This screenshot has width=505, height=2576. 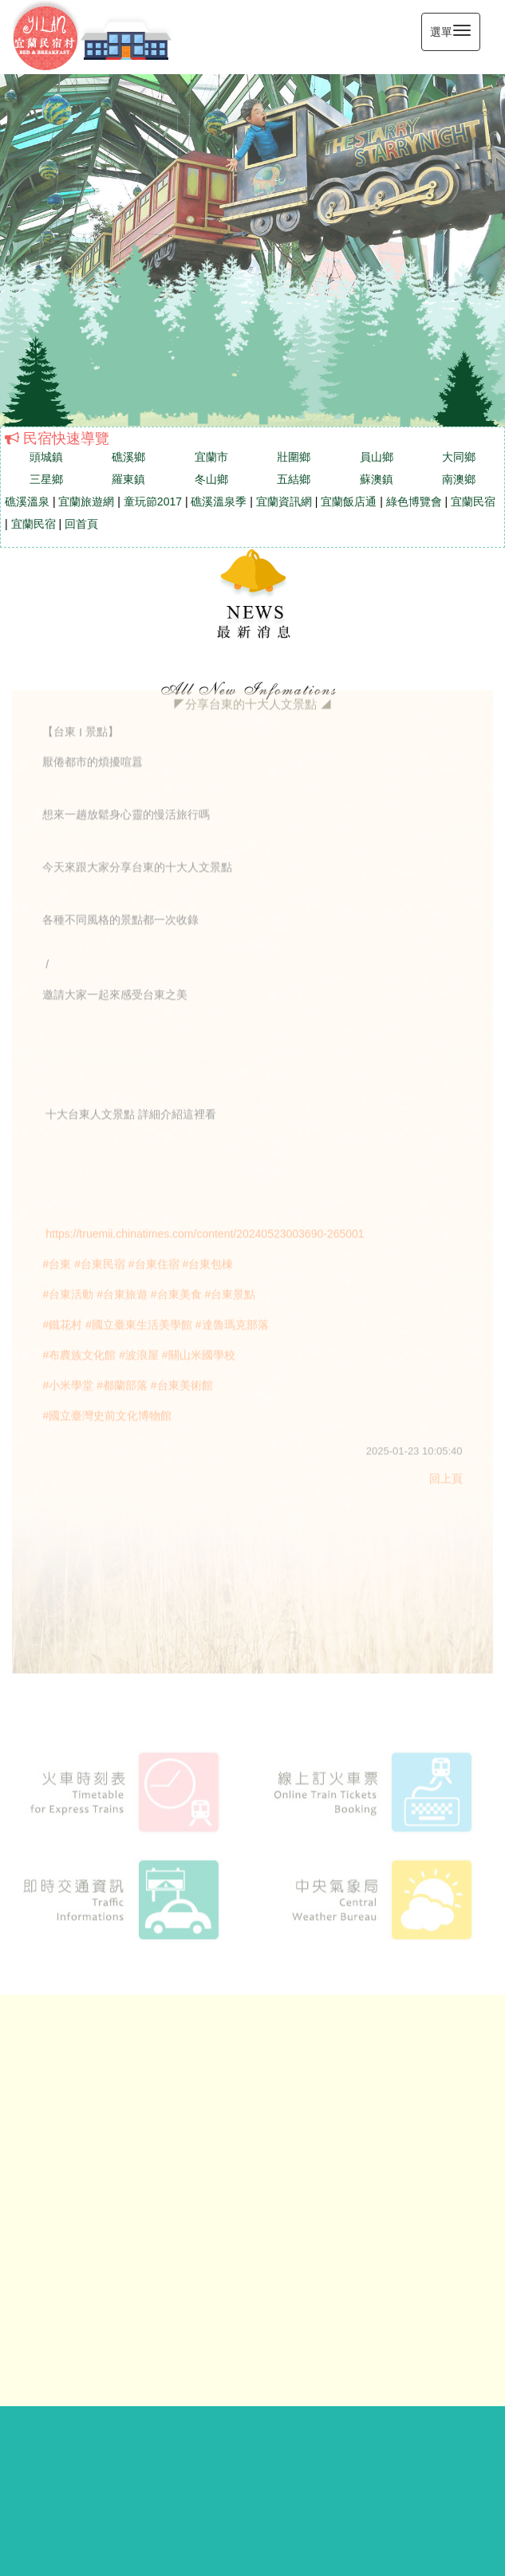 What do you see at coordinates (349, 501) in the screenshot?
I see `宜蘭飯店通` at bounding box center [349, 501].